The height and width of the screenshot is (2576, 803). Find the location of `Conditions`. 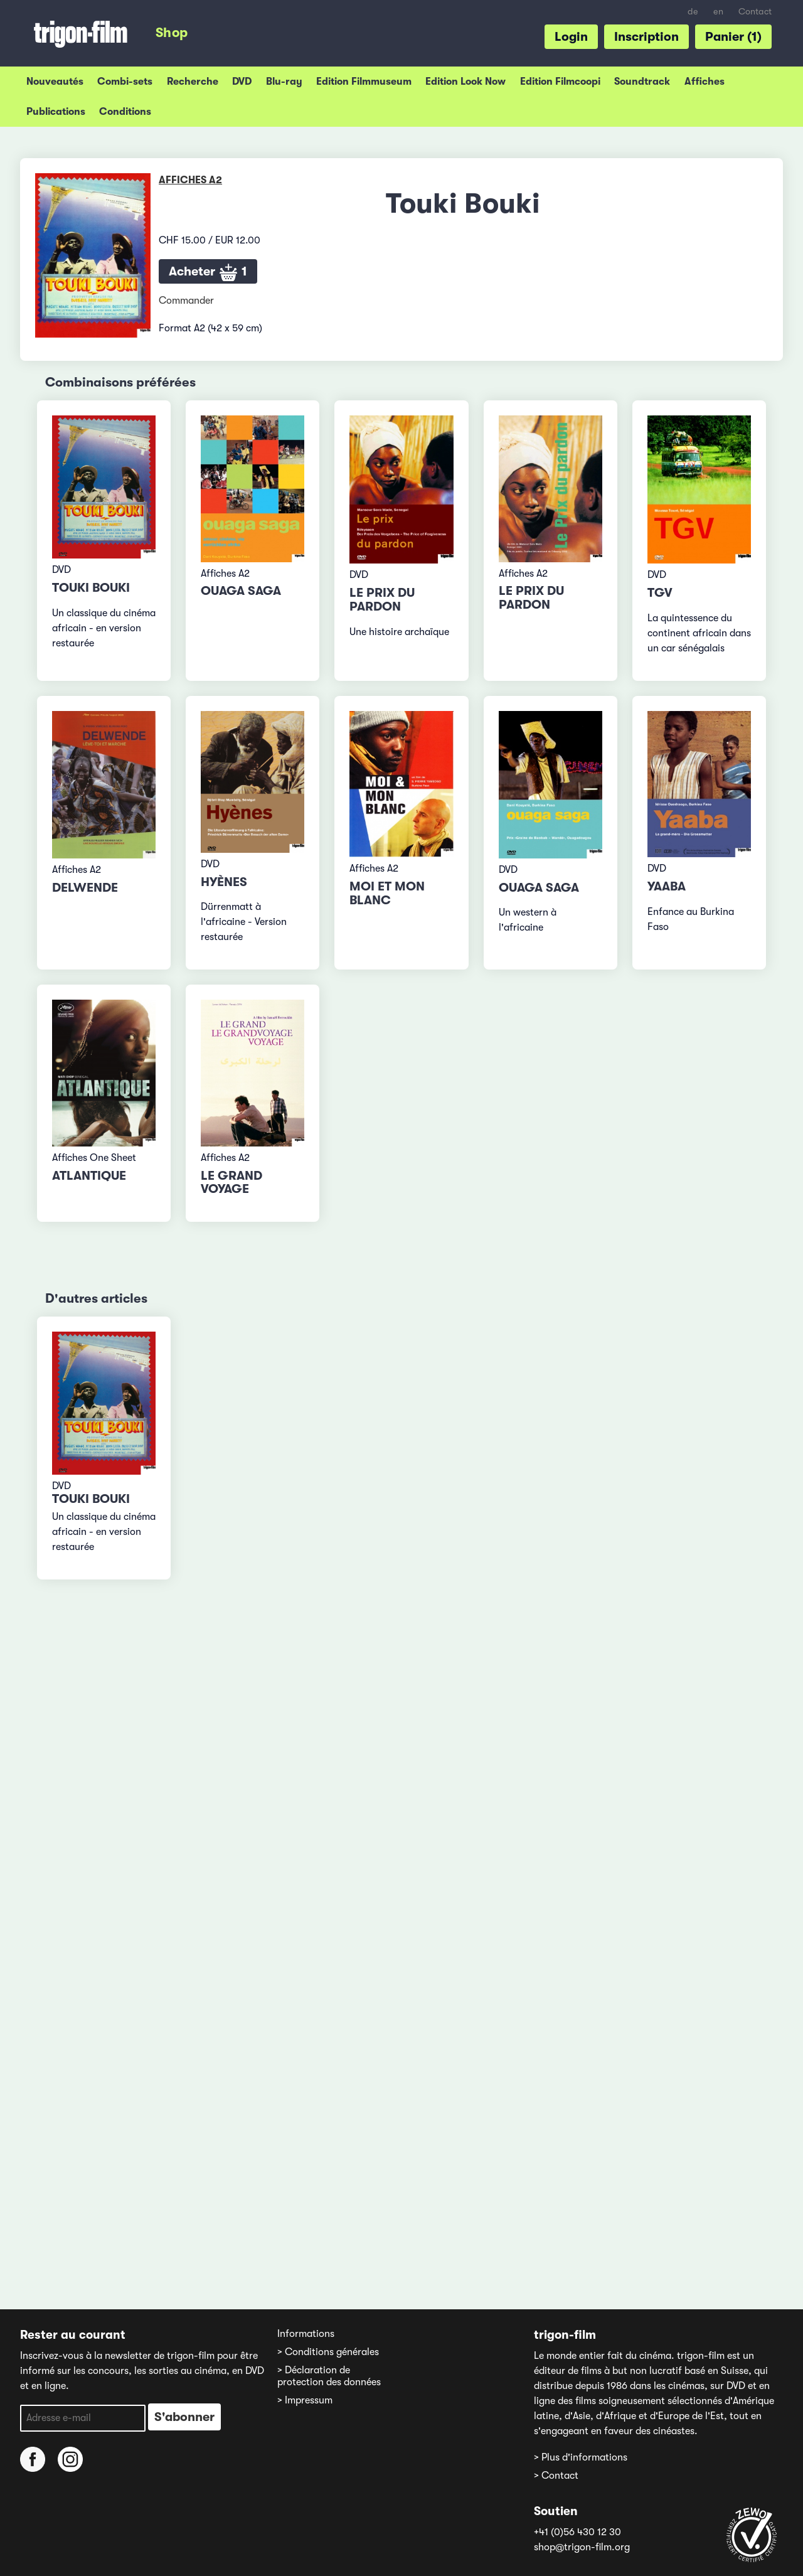

Conditions is located at coordinates (125, 111).